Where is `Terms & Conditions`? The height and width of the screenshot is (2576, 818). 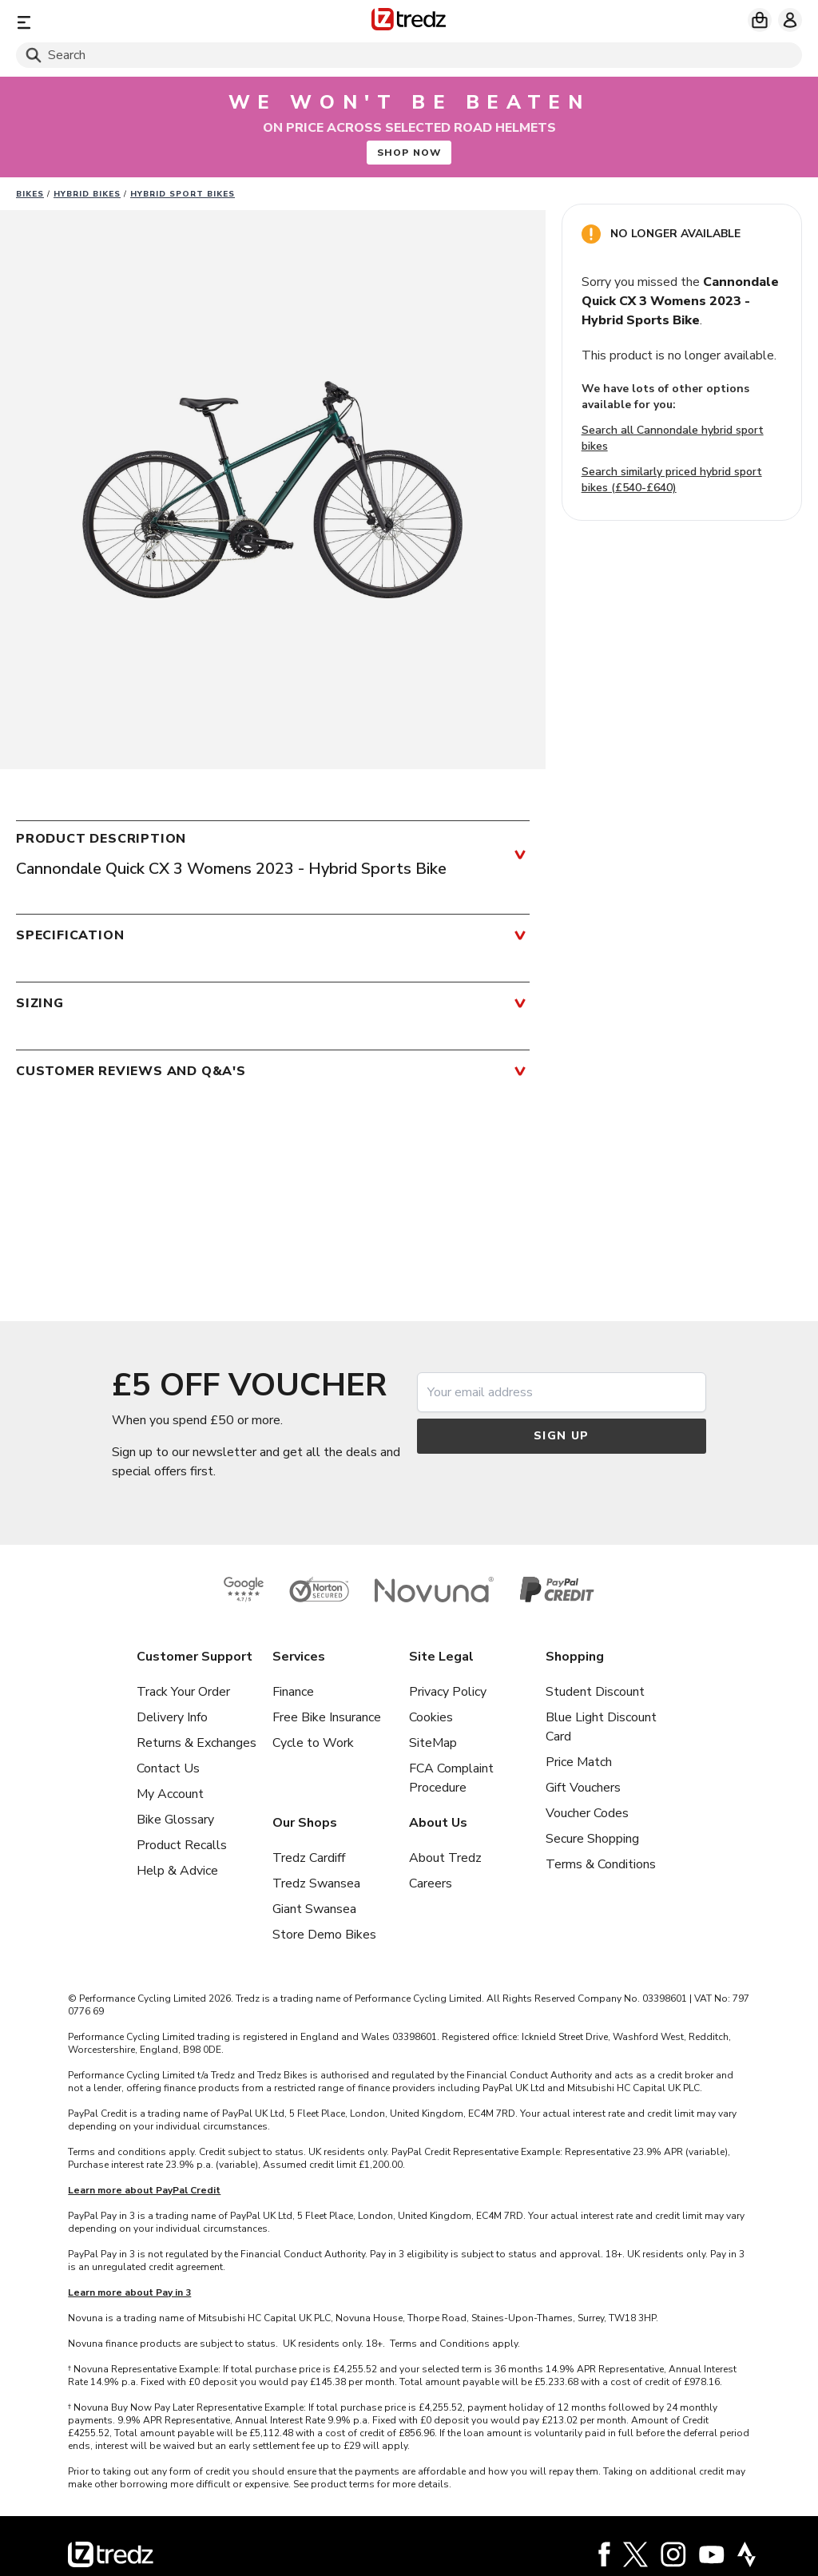
Terms & Conditions is located at coordinates (601, 1864).